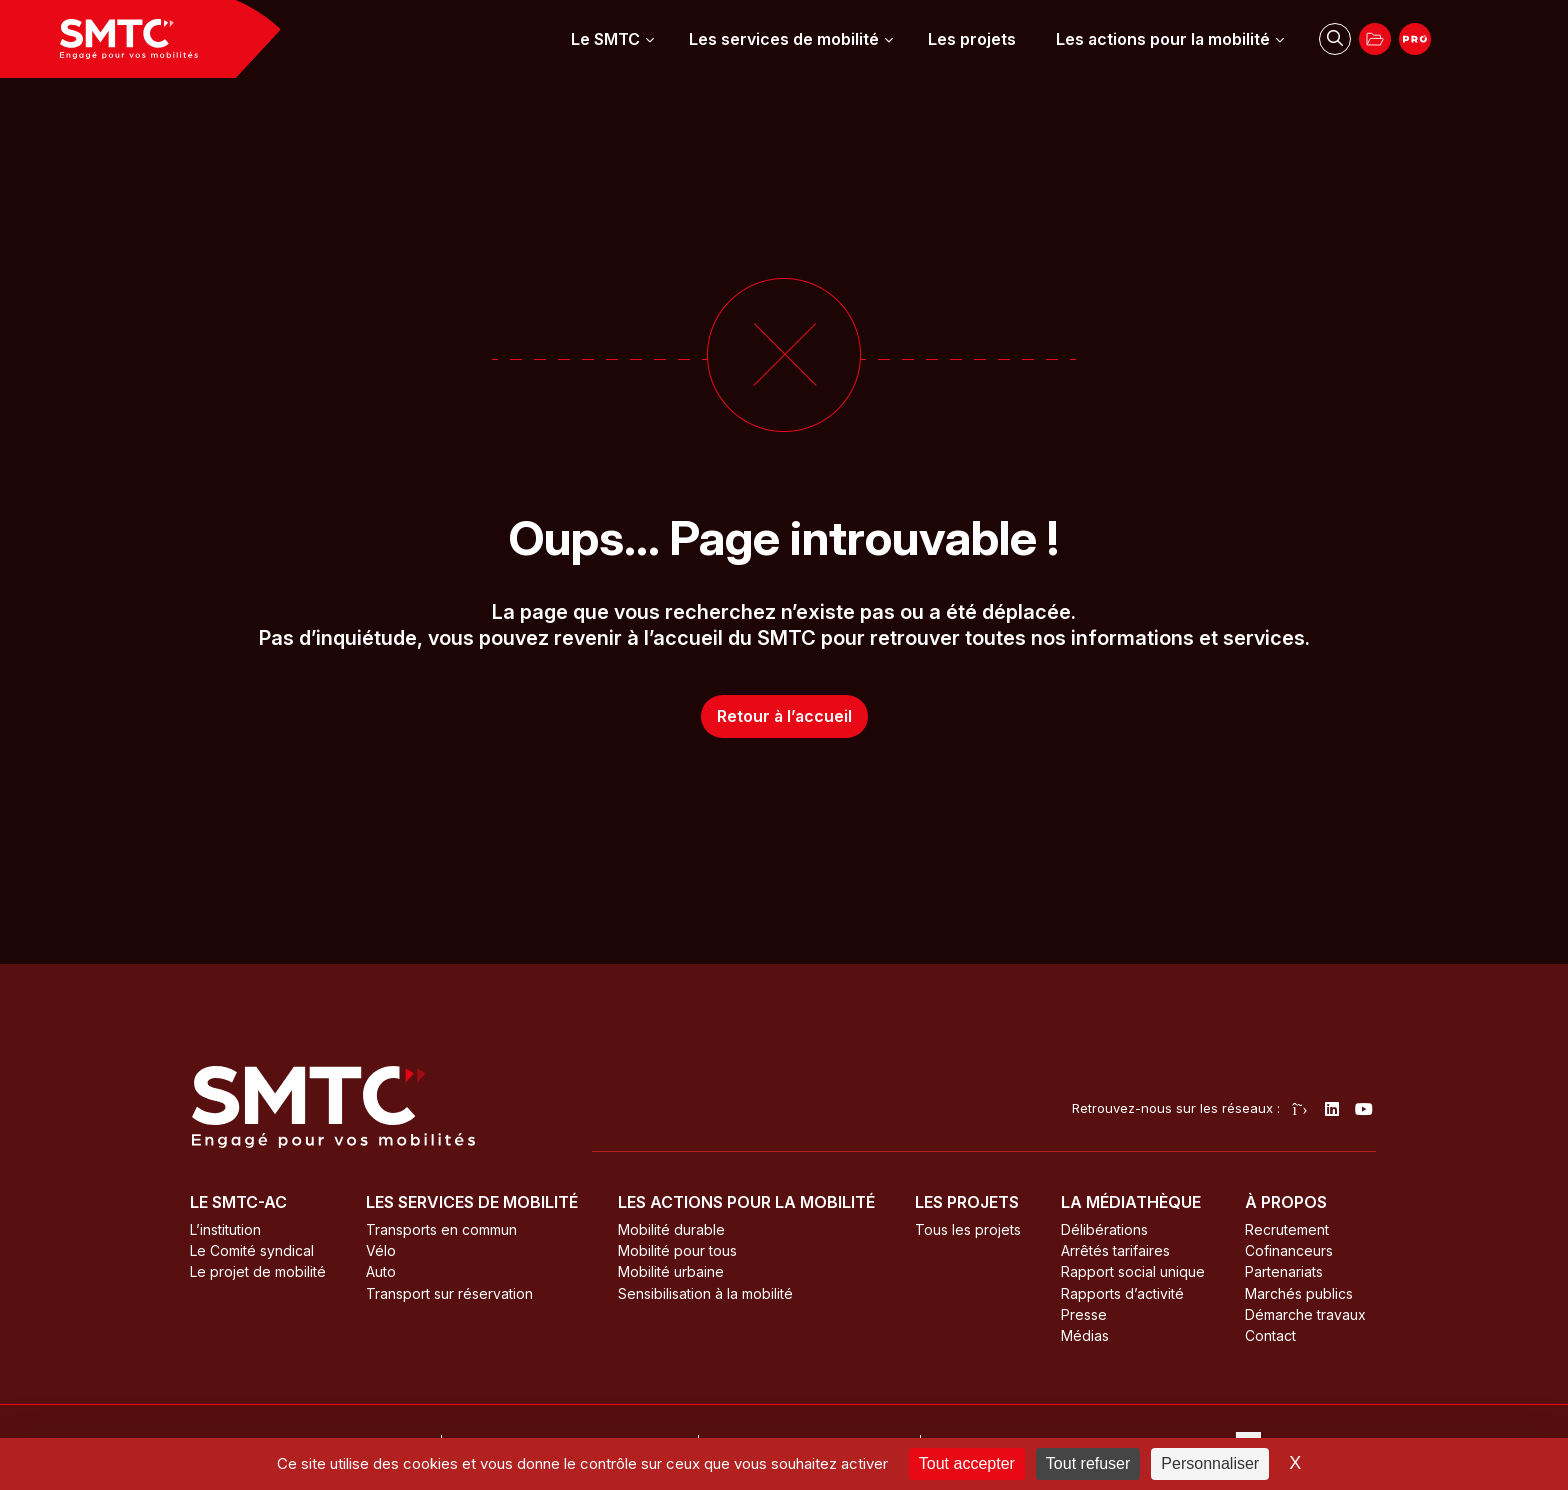  Describe the element at coordinates (1299, 1293) in the screenshot. I see `Marchés publics` at that location.